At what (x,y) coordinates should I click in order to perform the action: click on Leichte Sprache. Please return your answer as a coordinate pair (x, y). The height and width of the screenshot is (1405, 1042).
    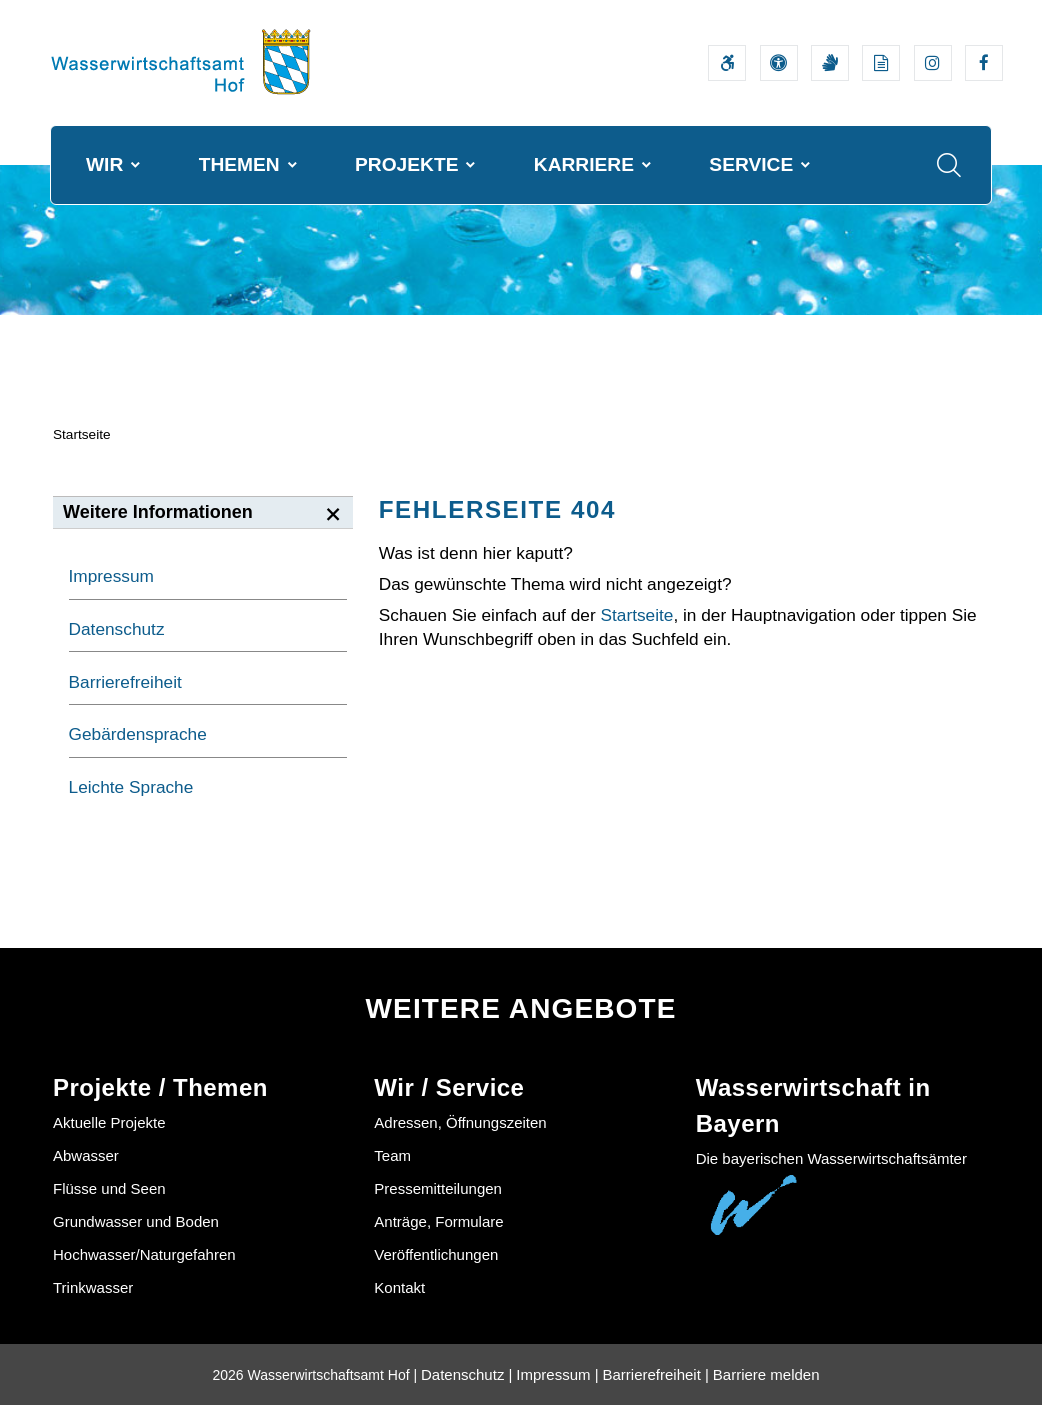
    Looking at the image, I should click on (131, 787).